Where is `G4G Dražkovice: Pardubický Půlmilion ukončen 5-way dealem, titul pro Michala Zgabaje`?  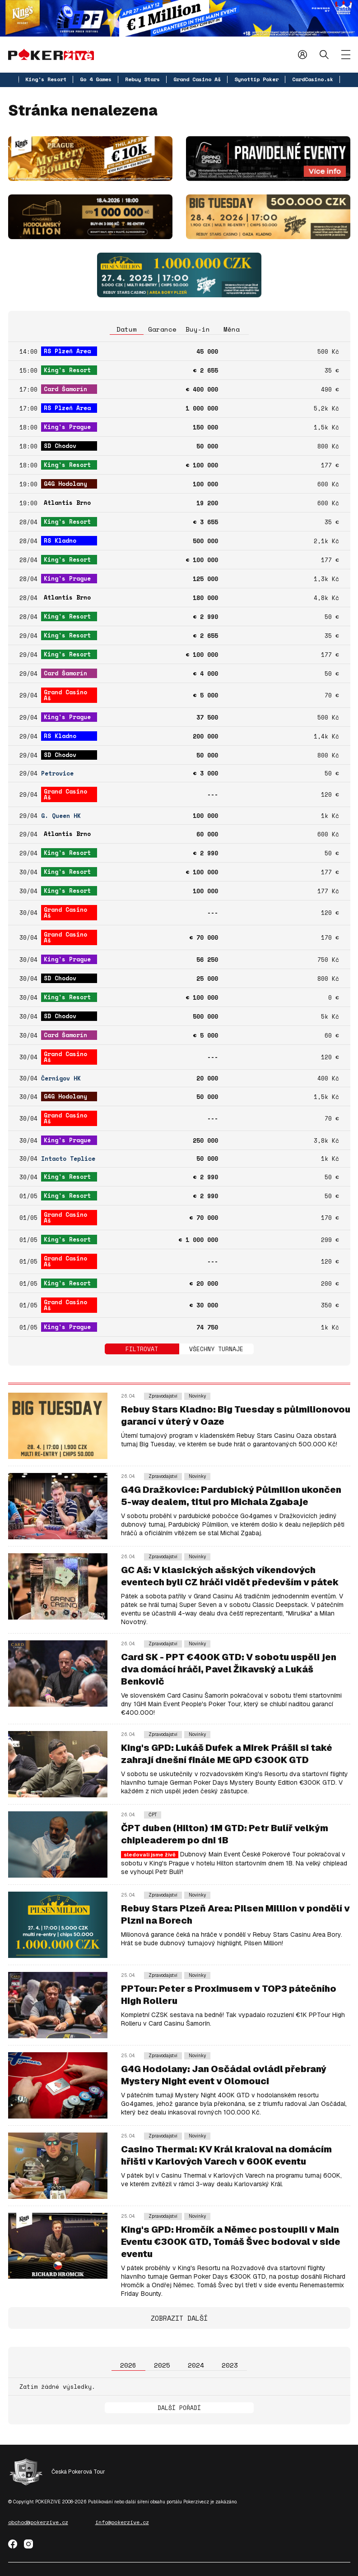 G4G Dražkovice: Pardubický Půlmilion ukončen 5-way dealem, titul pro Michala Zgabaje is located at coordinates (231, 1496).